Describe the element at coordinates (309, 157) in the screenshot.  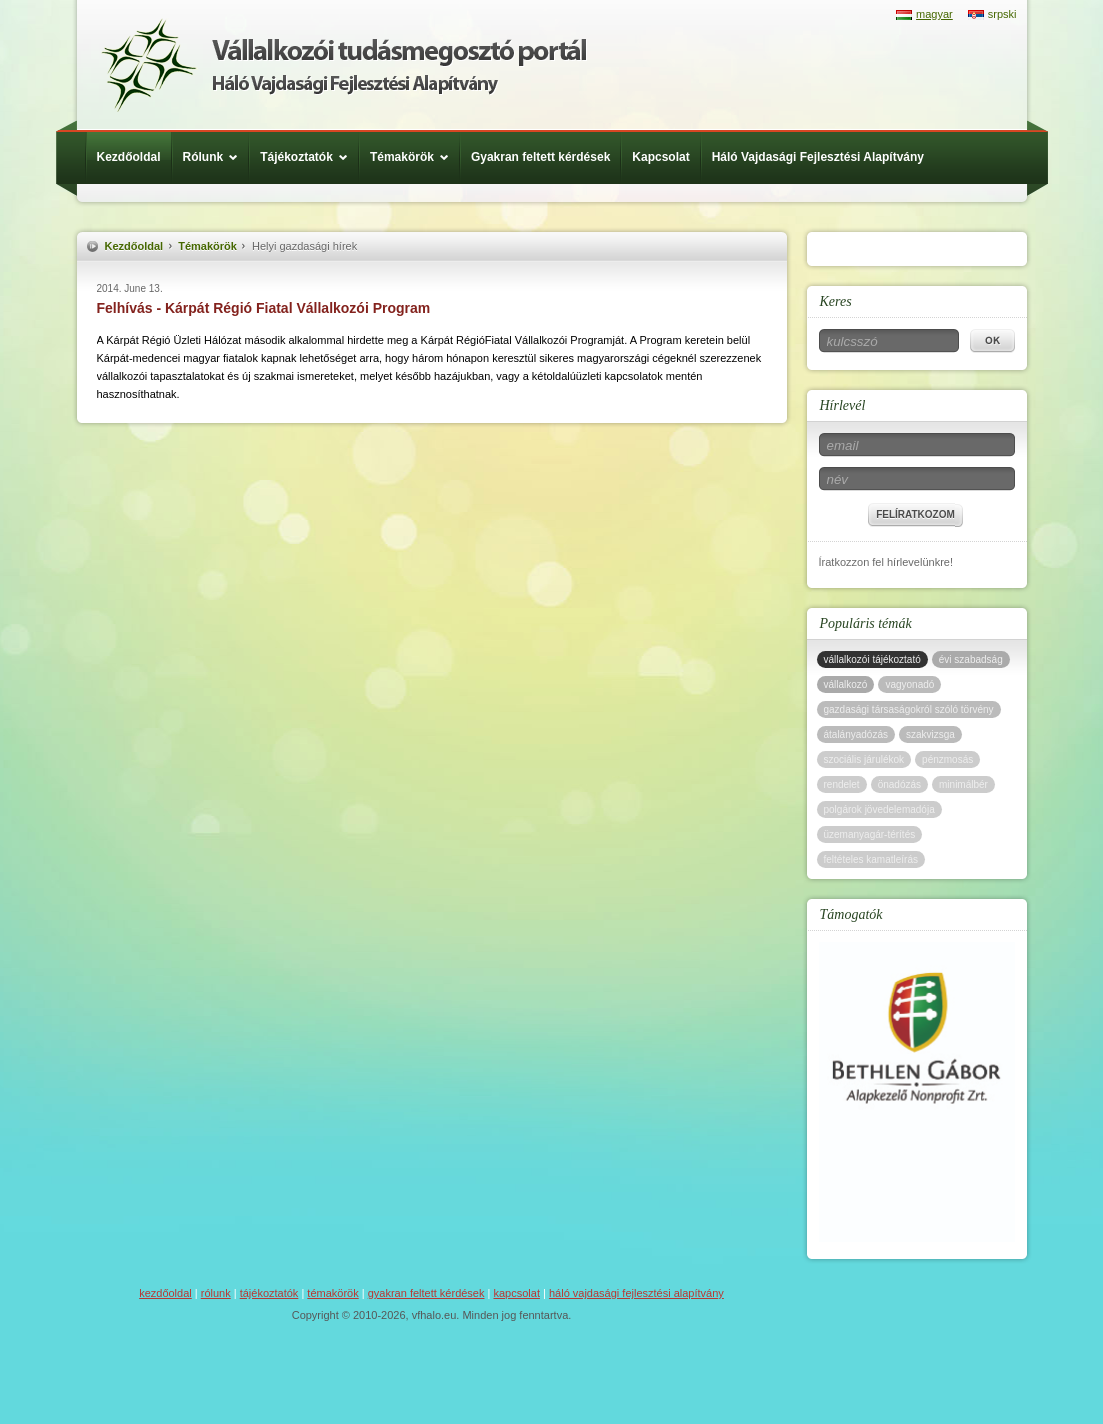
I see `Tájékoztatók` at that location.